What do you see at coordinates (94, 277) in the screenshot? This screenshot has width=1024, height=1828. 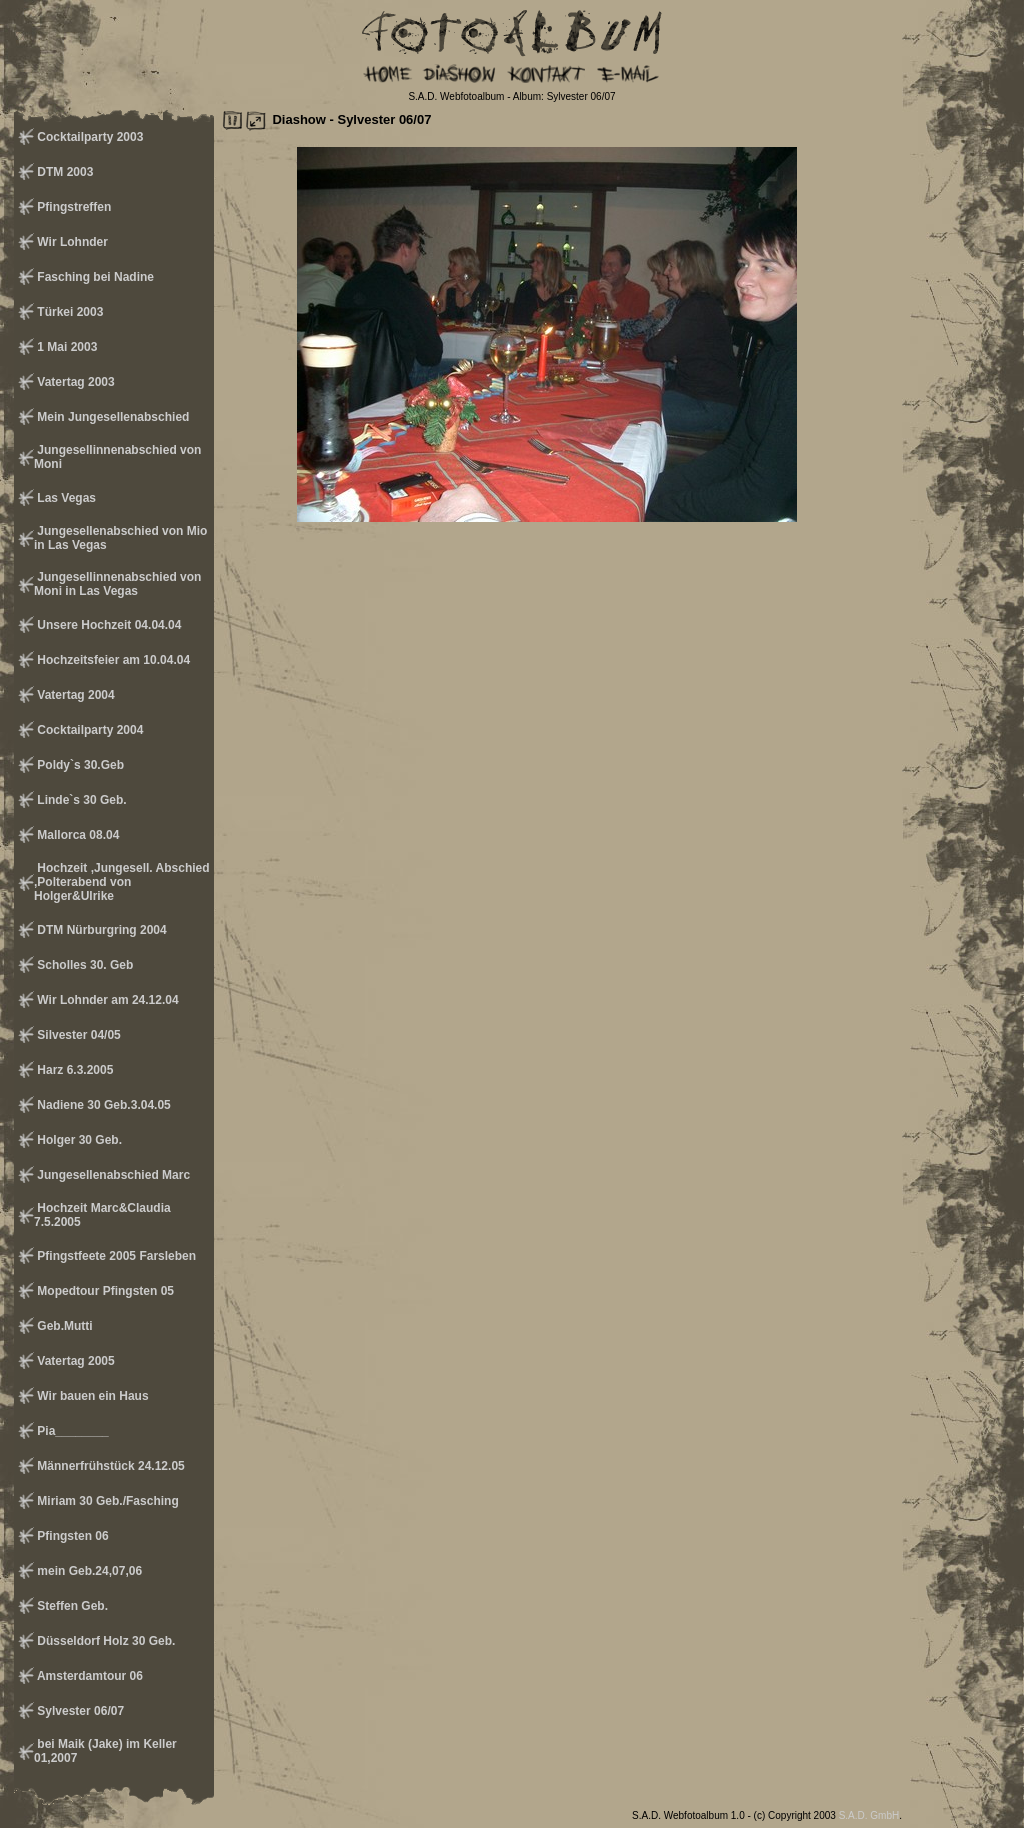 I see `Fasching bei Nadine` at bounding box center [94, 277].